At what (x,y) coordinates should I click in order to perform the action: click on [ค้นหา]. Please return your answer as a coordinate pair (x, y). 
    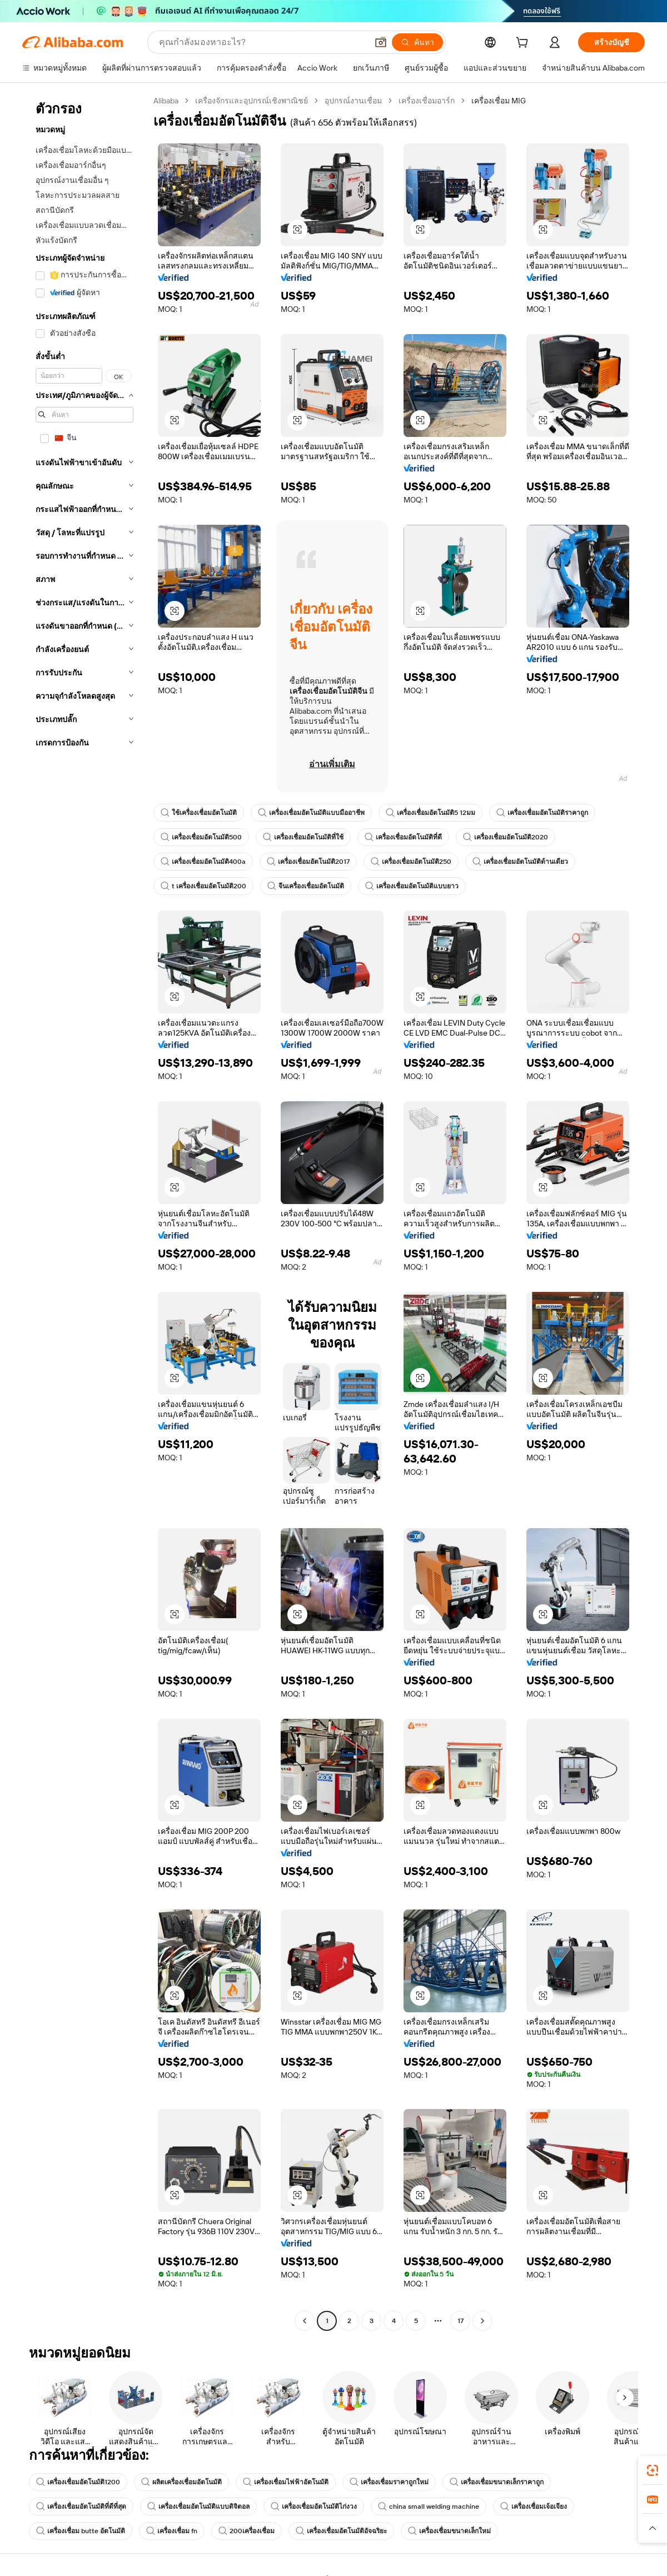
    Looking at the image, I should click on (417, 42).